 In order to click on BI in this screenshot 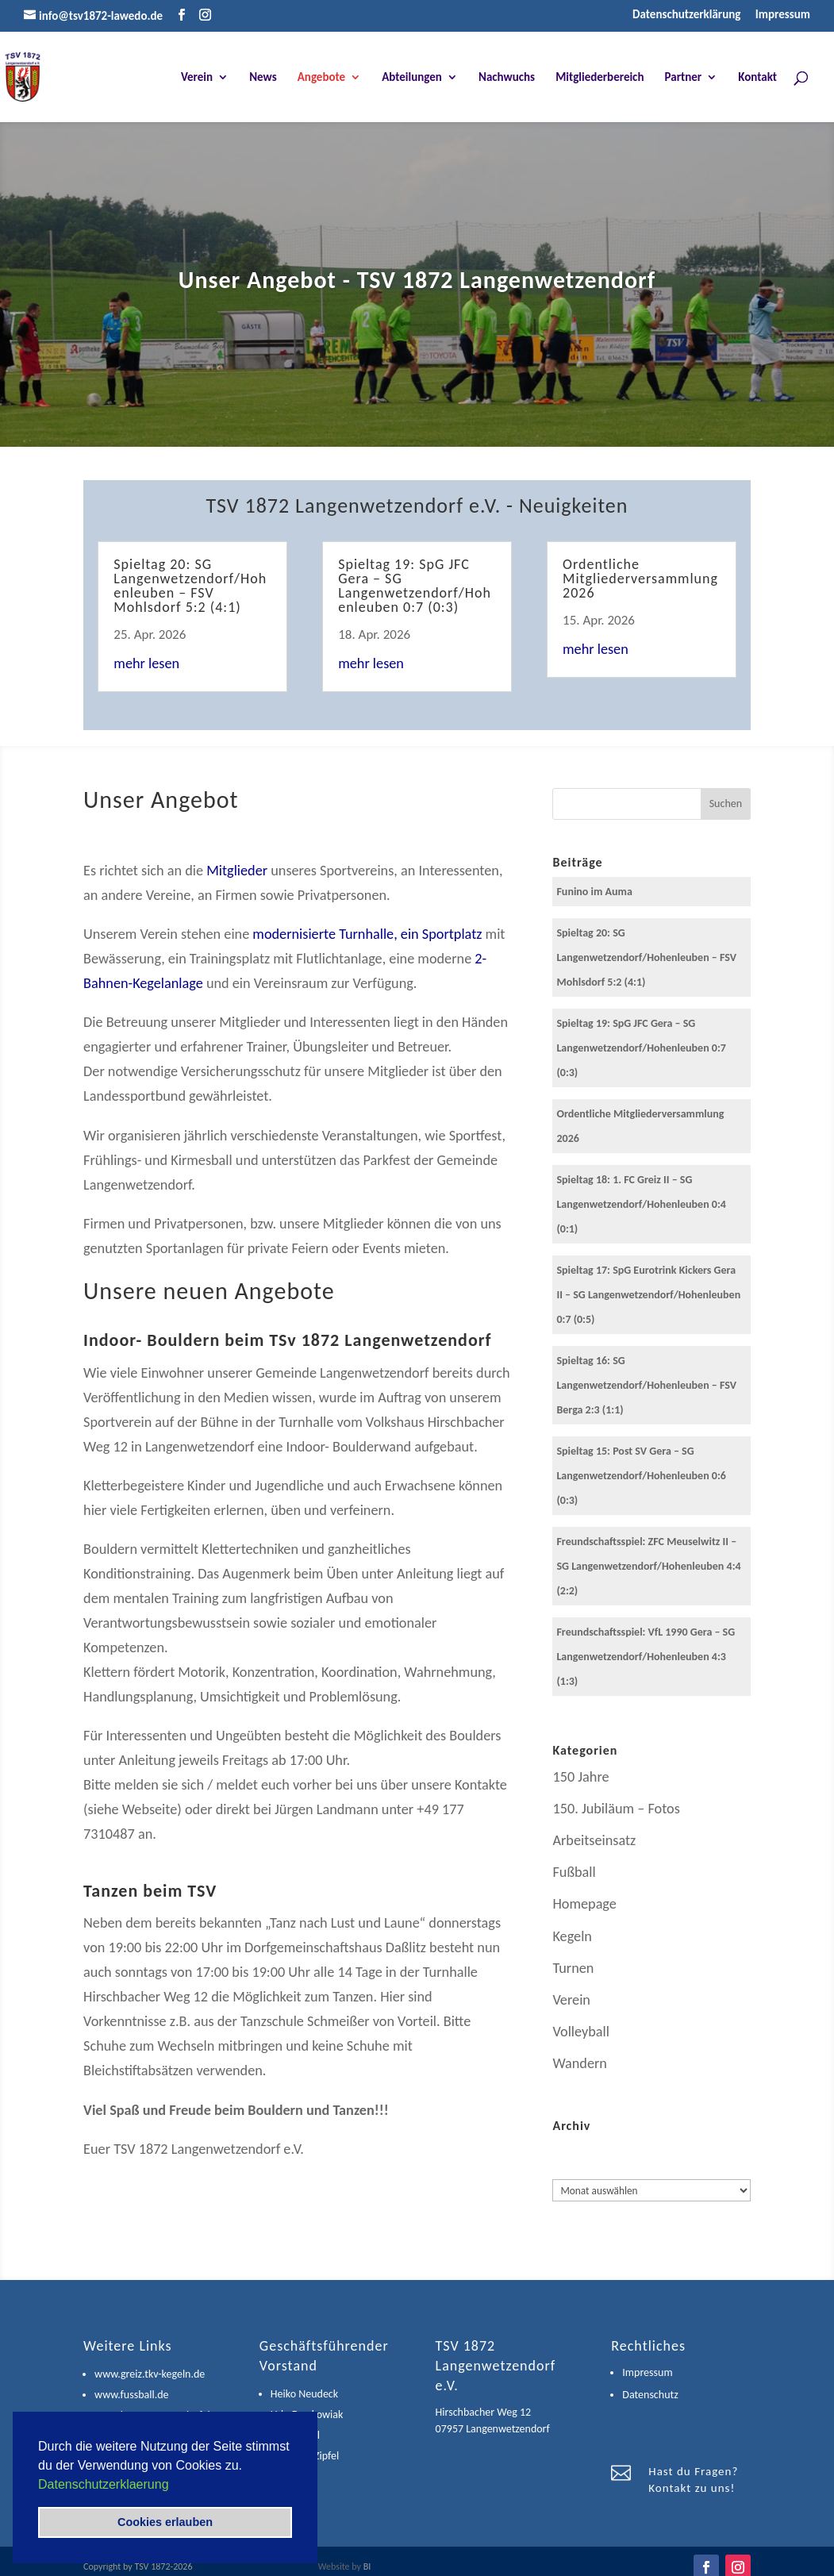, I will do `click(367, 2566)`.